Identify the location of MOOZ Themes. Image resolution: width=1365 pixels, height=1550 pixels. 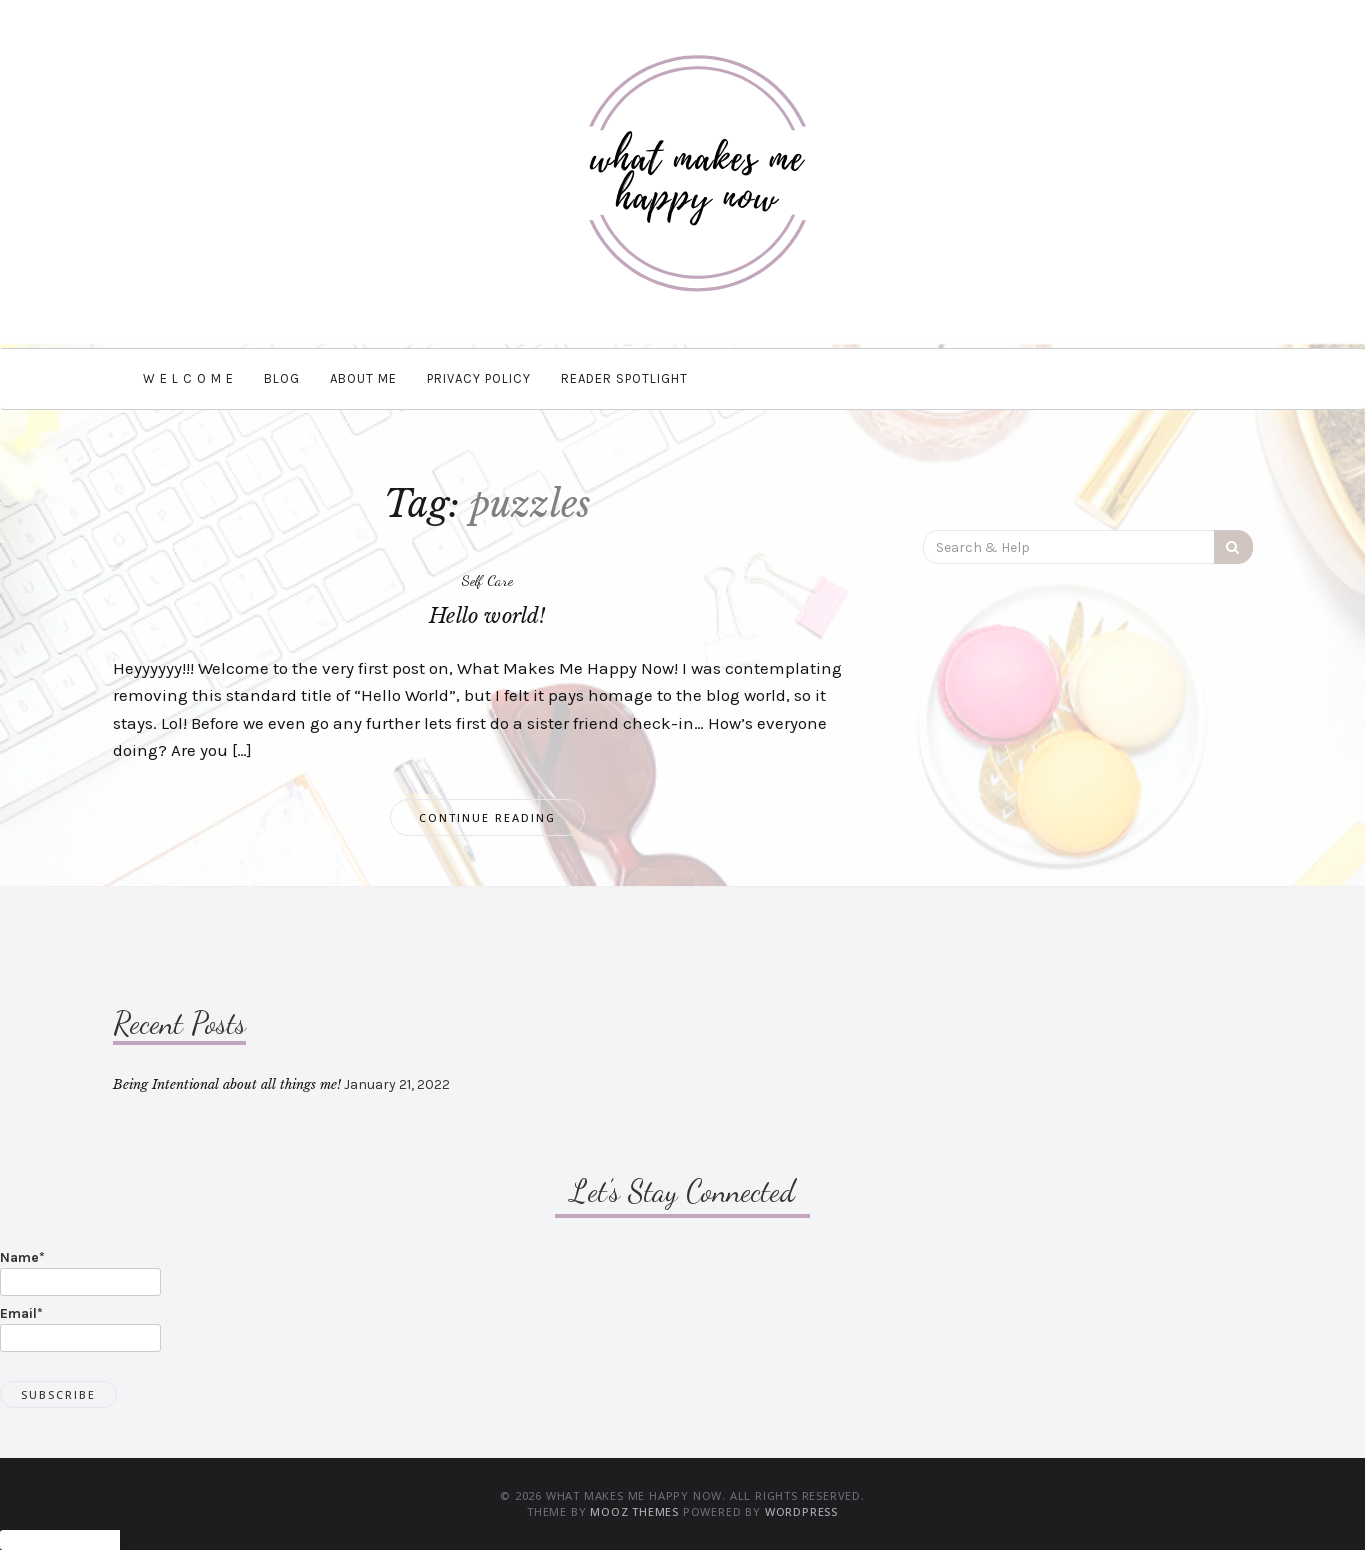
(634, 1511).